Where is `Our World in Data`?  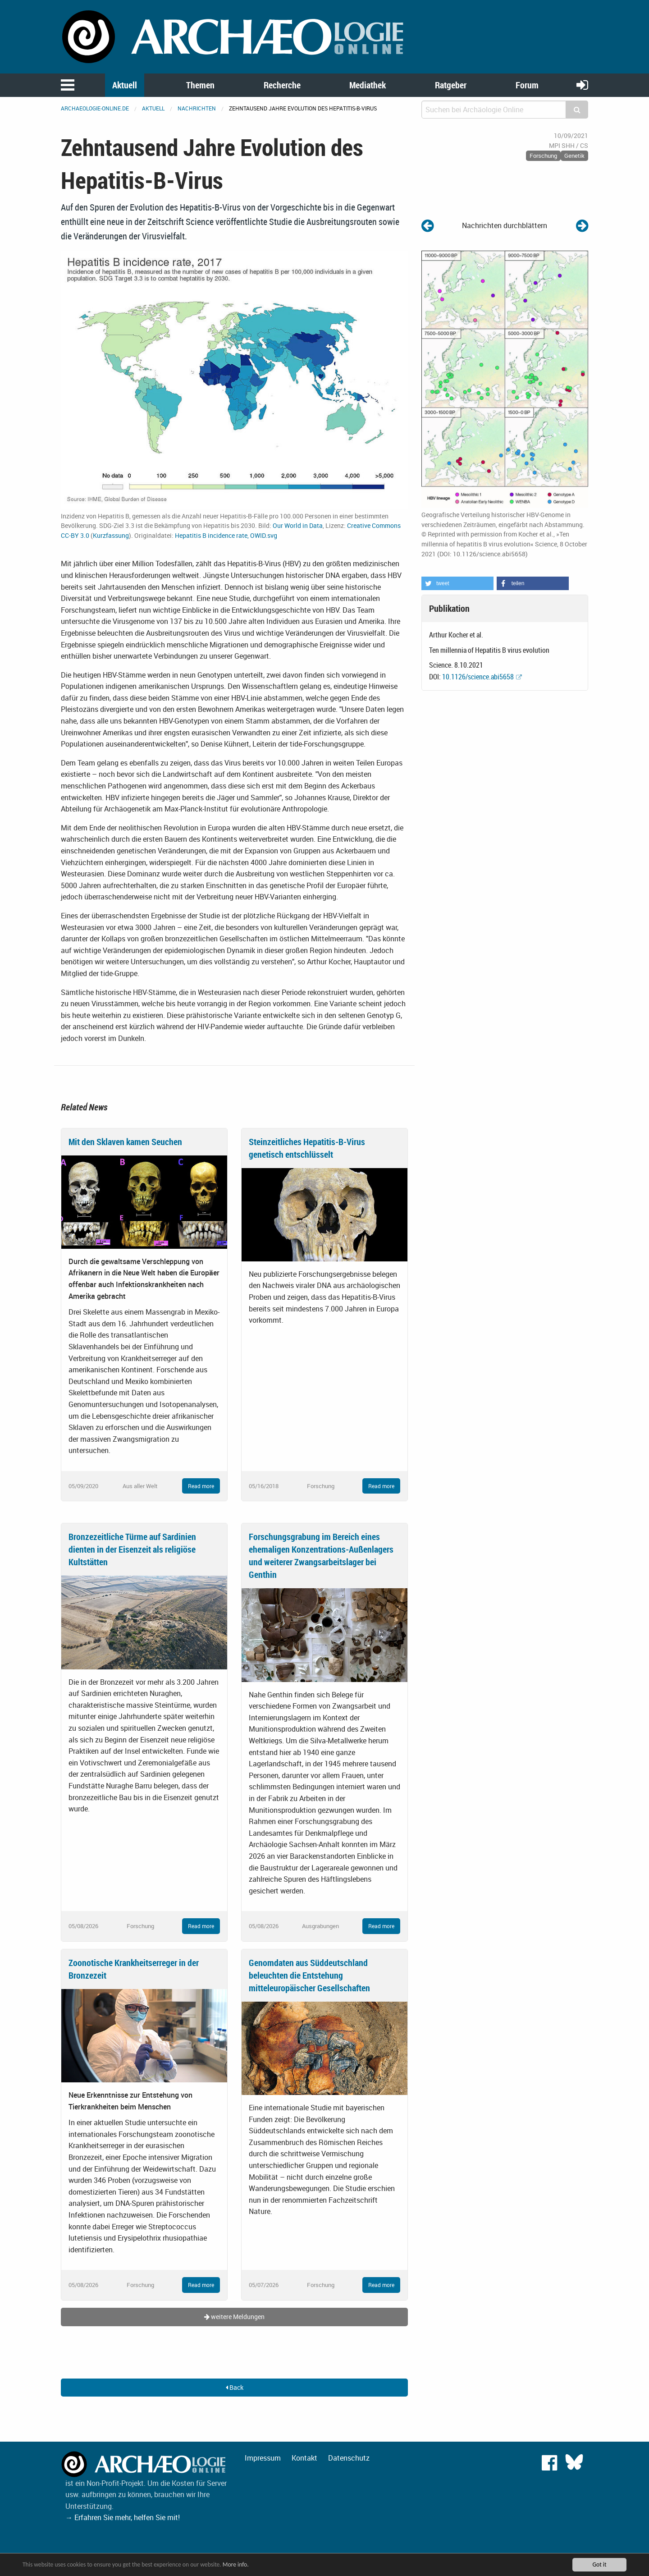 Our World in Data is located at coordinates (298, 525).